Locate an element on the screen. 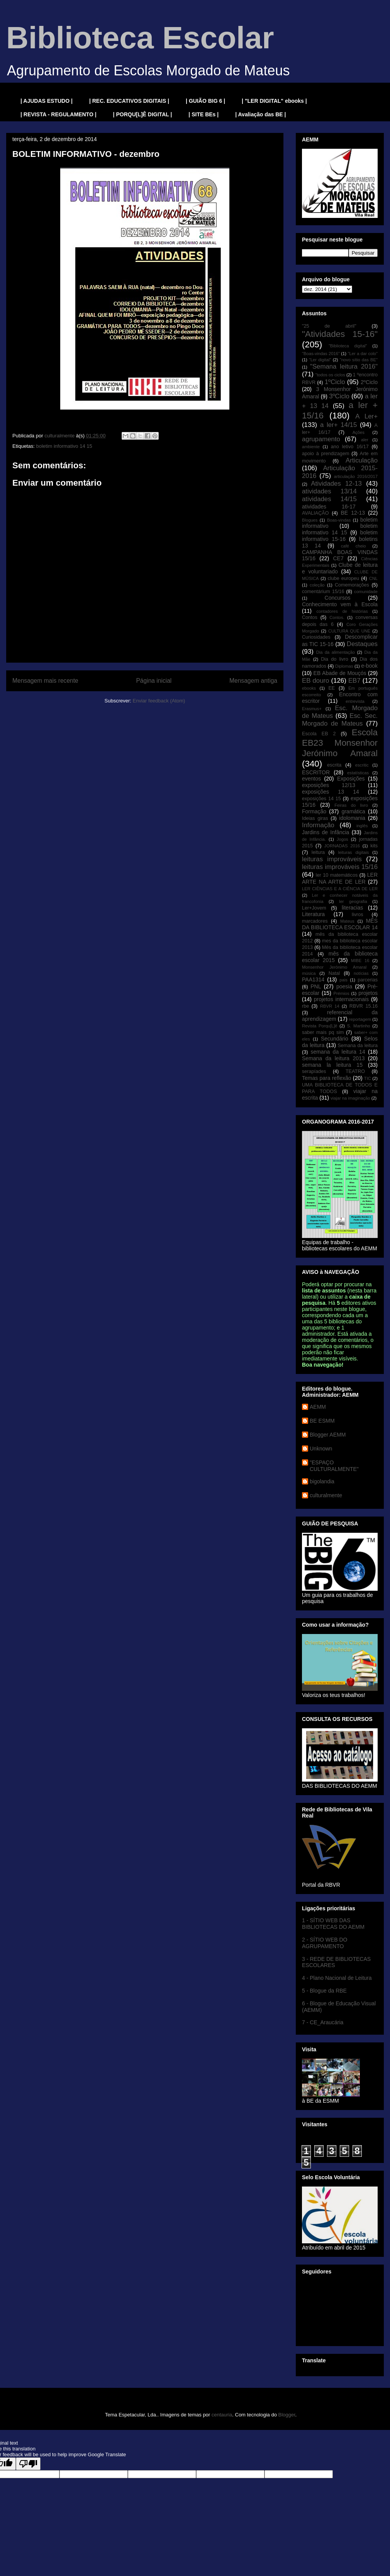 The image size is (390, 2576). boletim informativo 14 15 is located at coordinates (64, 446).